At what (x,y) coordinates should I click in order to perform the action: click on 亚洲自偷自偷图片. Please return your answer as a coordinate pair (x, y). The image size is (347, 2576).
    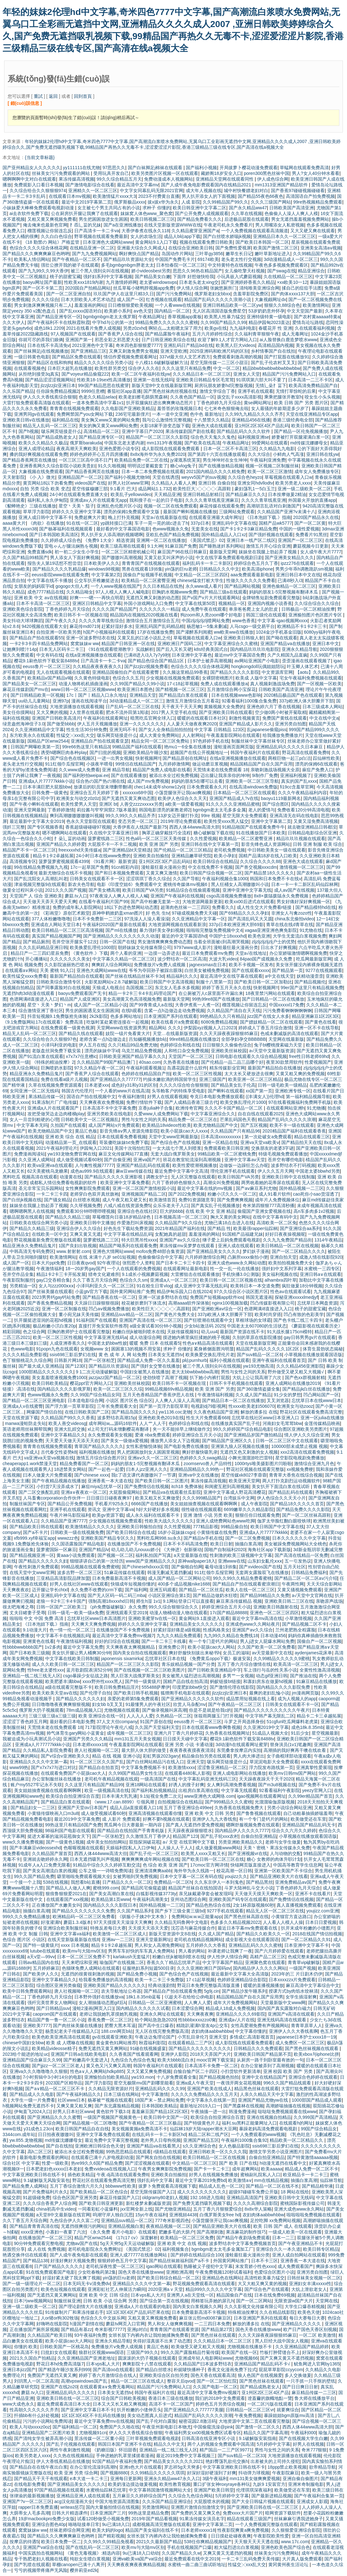
    Looking at the image, I should click on (300, 2478).